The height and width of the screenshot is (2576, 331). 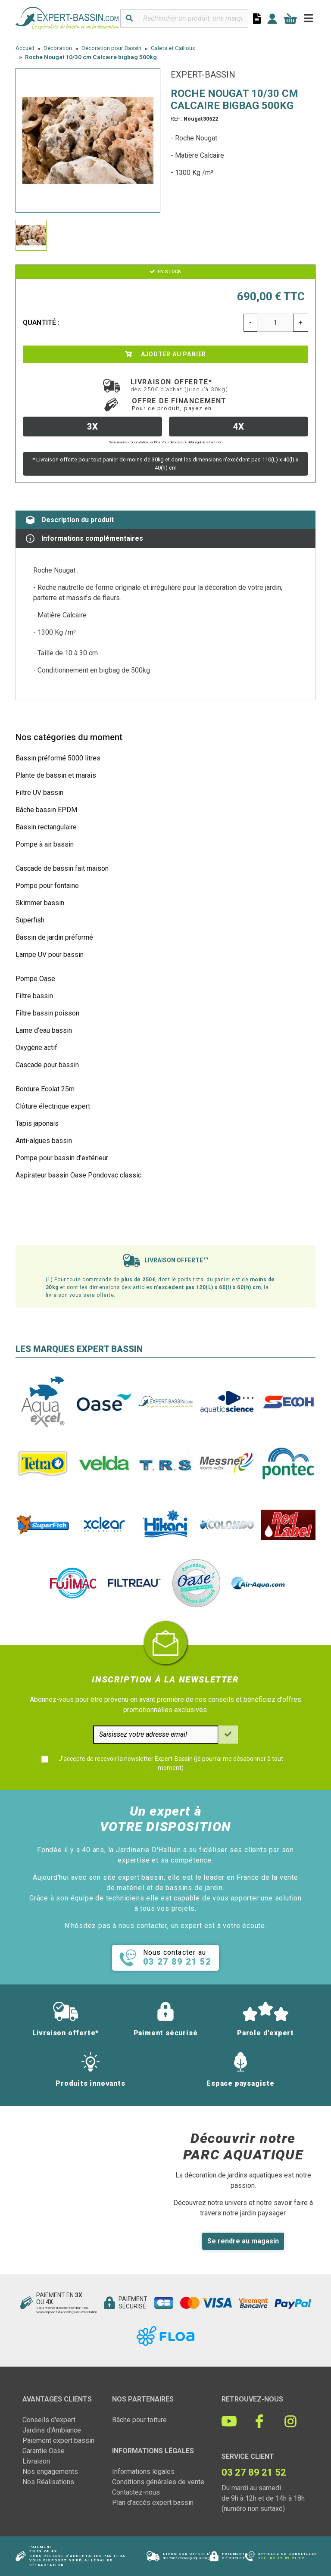 What do you see at coordinates (62, 868) in the screenshot?
I see `Cascade de bassin fait maison` at bounding box center [62, 868].